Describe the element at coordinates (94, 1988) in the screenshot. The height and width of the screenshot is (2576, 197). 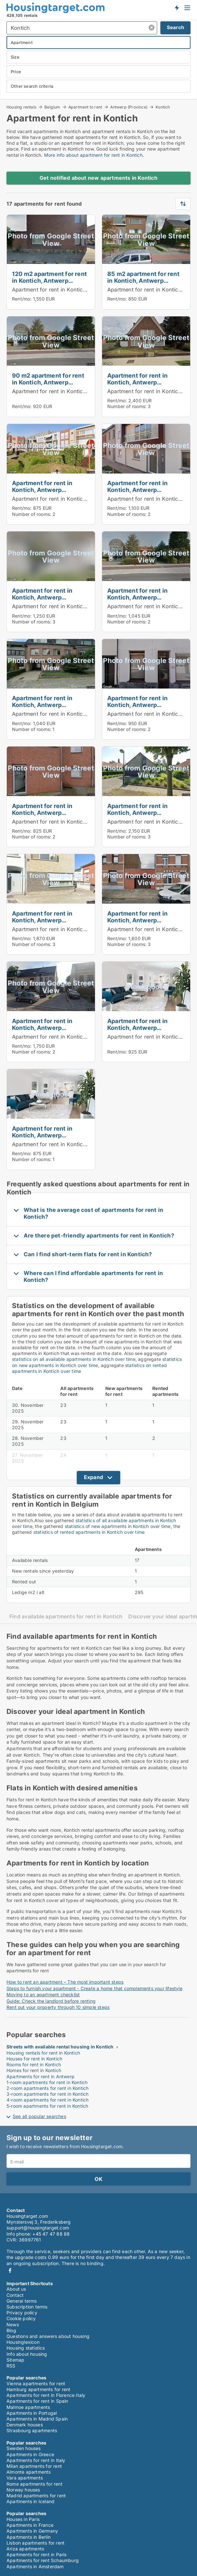
I see `Steps to furnish your apartment - Create a home that complements your lifestyle` at that location.